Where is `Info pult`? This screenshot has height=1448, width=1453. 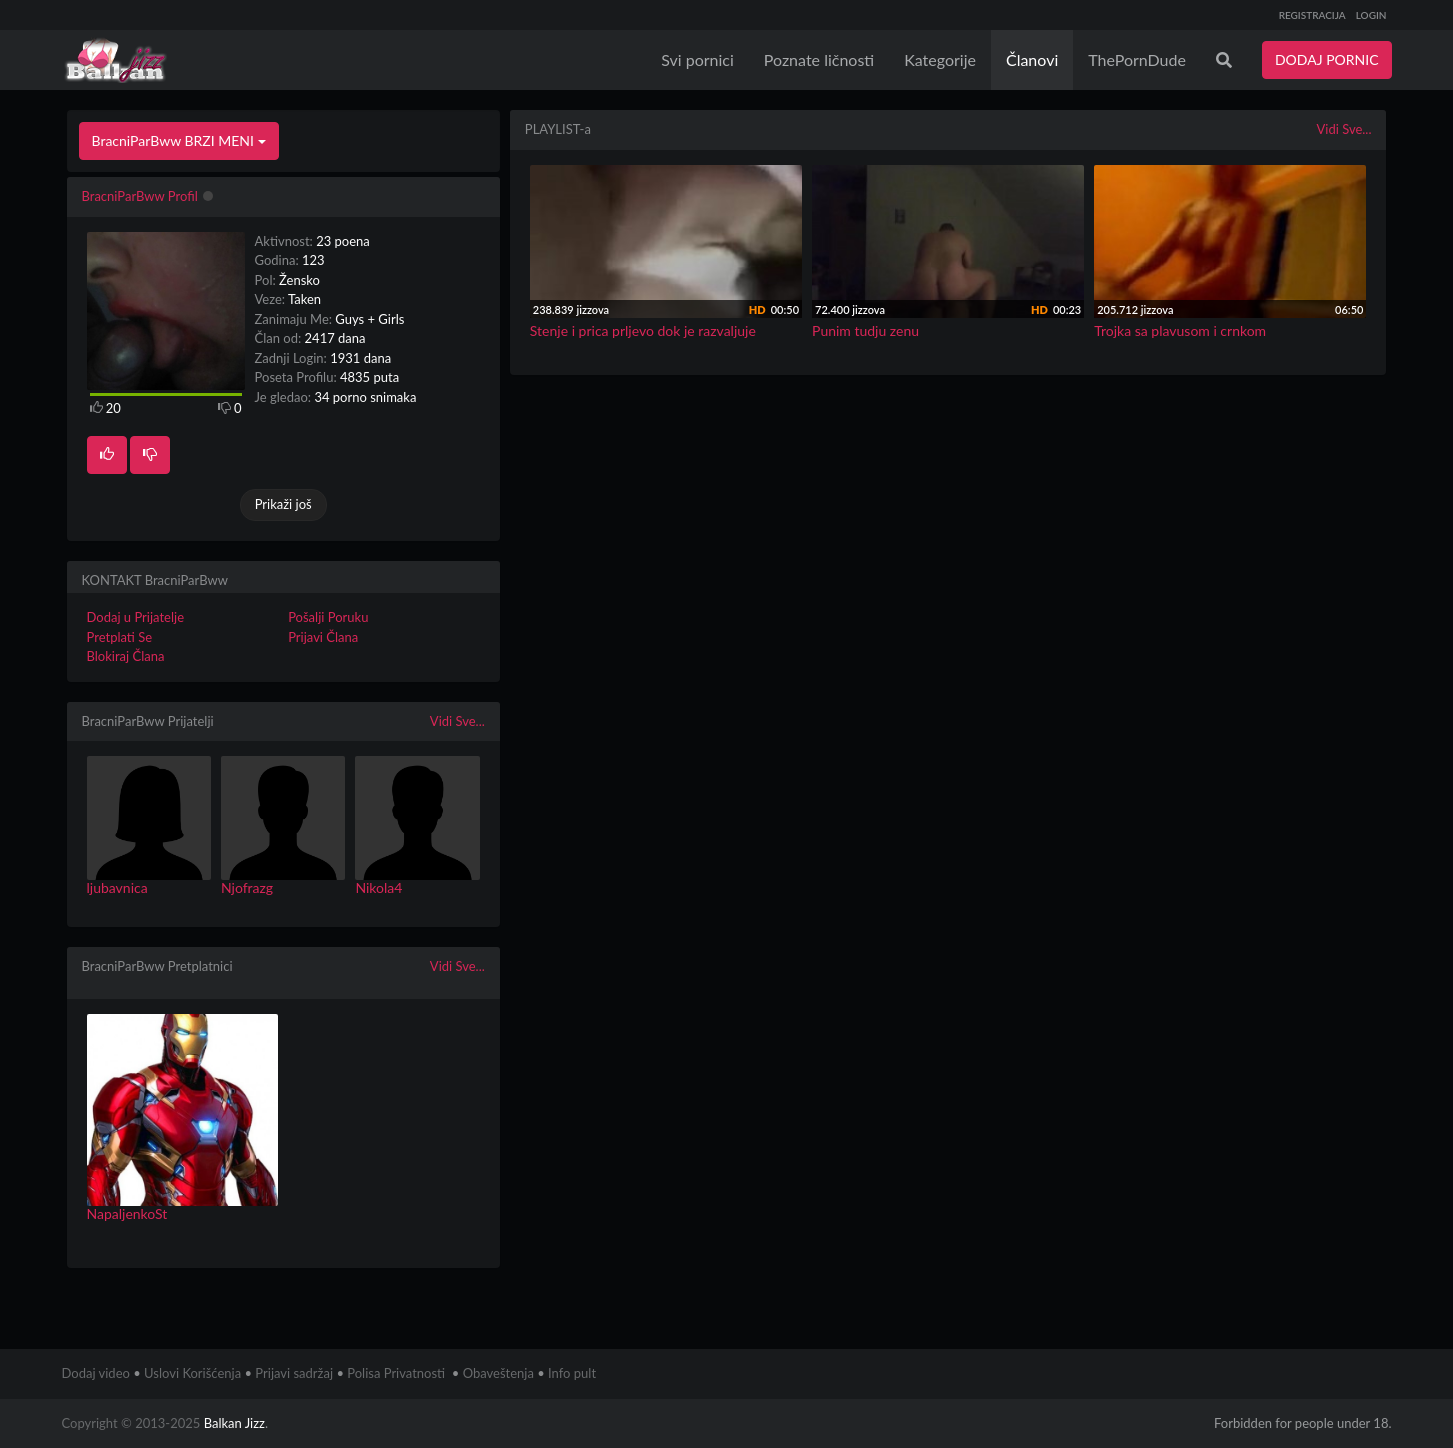 Info pult is located at coordinates (572, 1373).